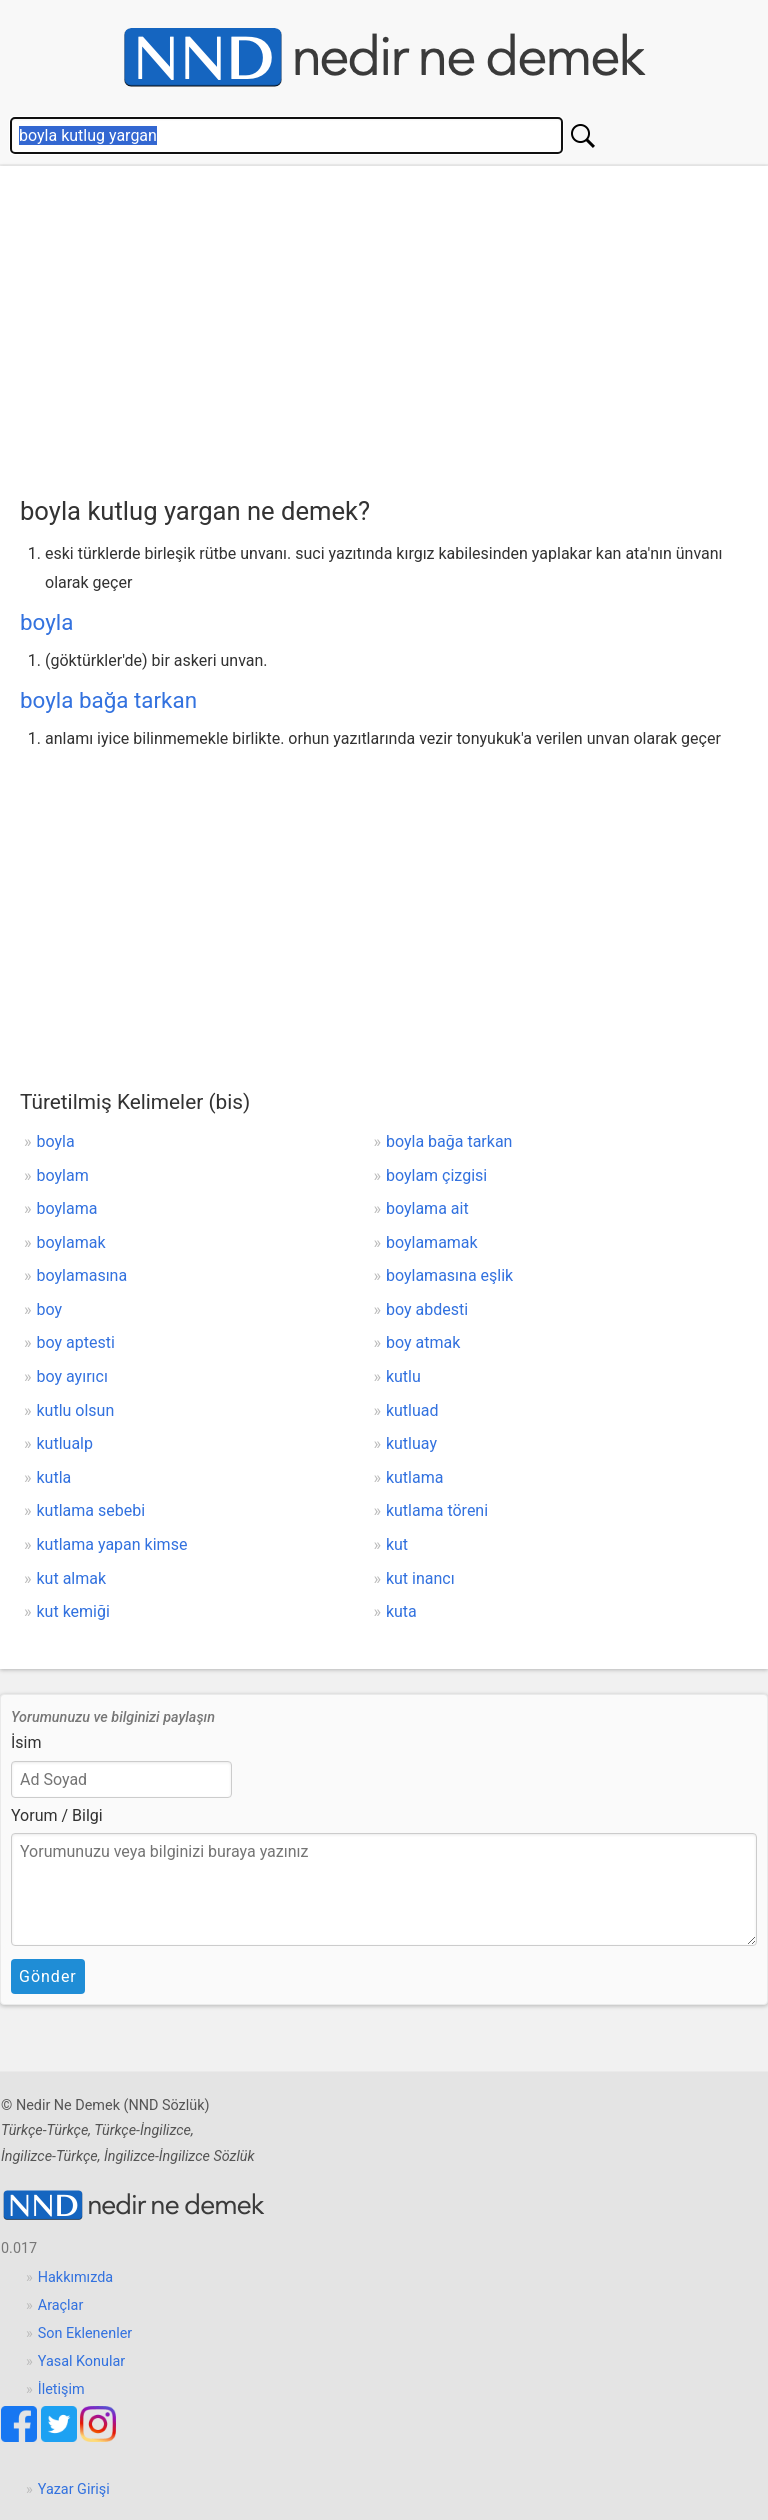 The image size is (768, 2520). What do you see at coordinates (65, 1443) in the screenshot?
I see `kutlualp` at bounding box center [65, 1443].